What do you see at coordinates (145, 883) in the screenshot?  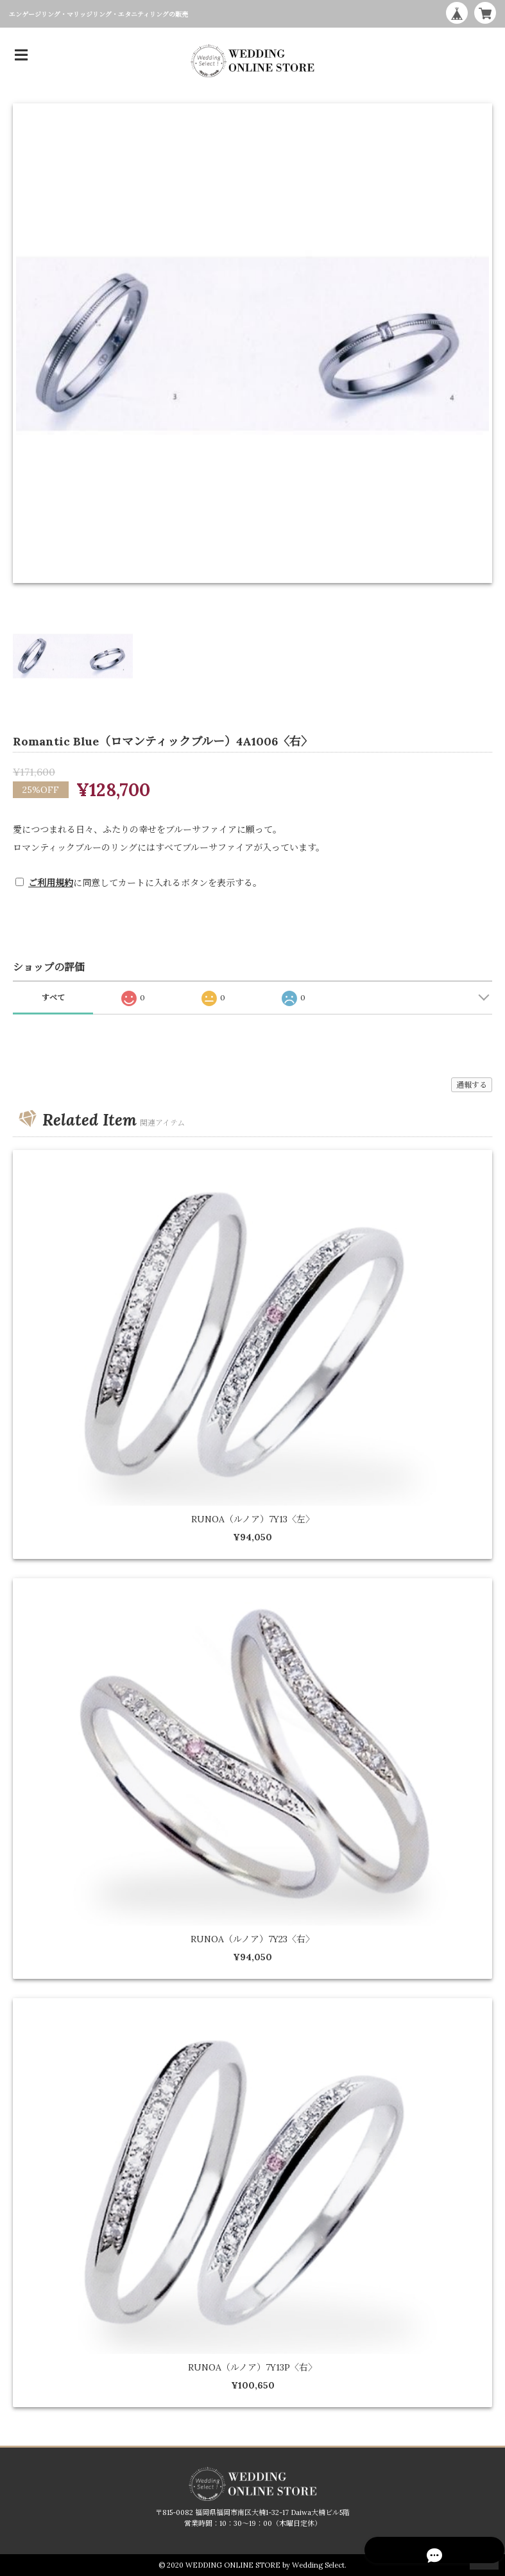 I see `に同意してカートに入れるボタンを表示する。` at bounding box center [145, 883].